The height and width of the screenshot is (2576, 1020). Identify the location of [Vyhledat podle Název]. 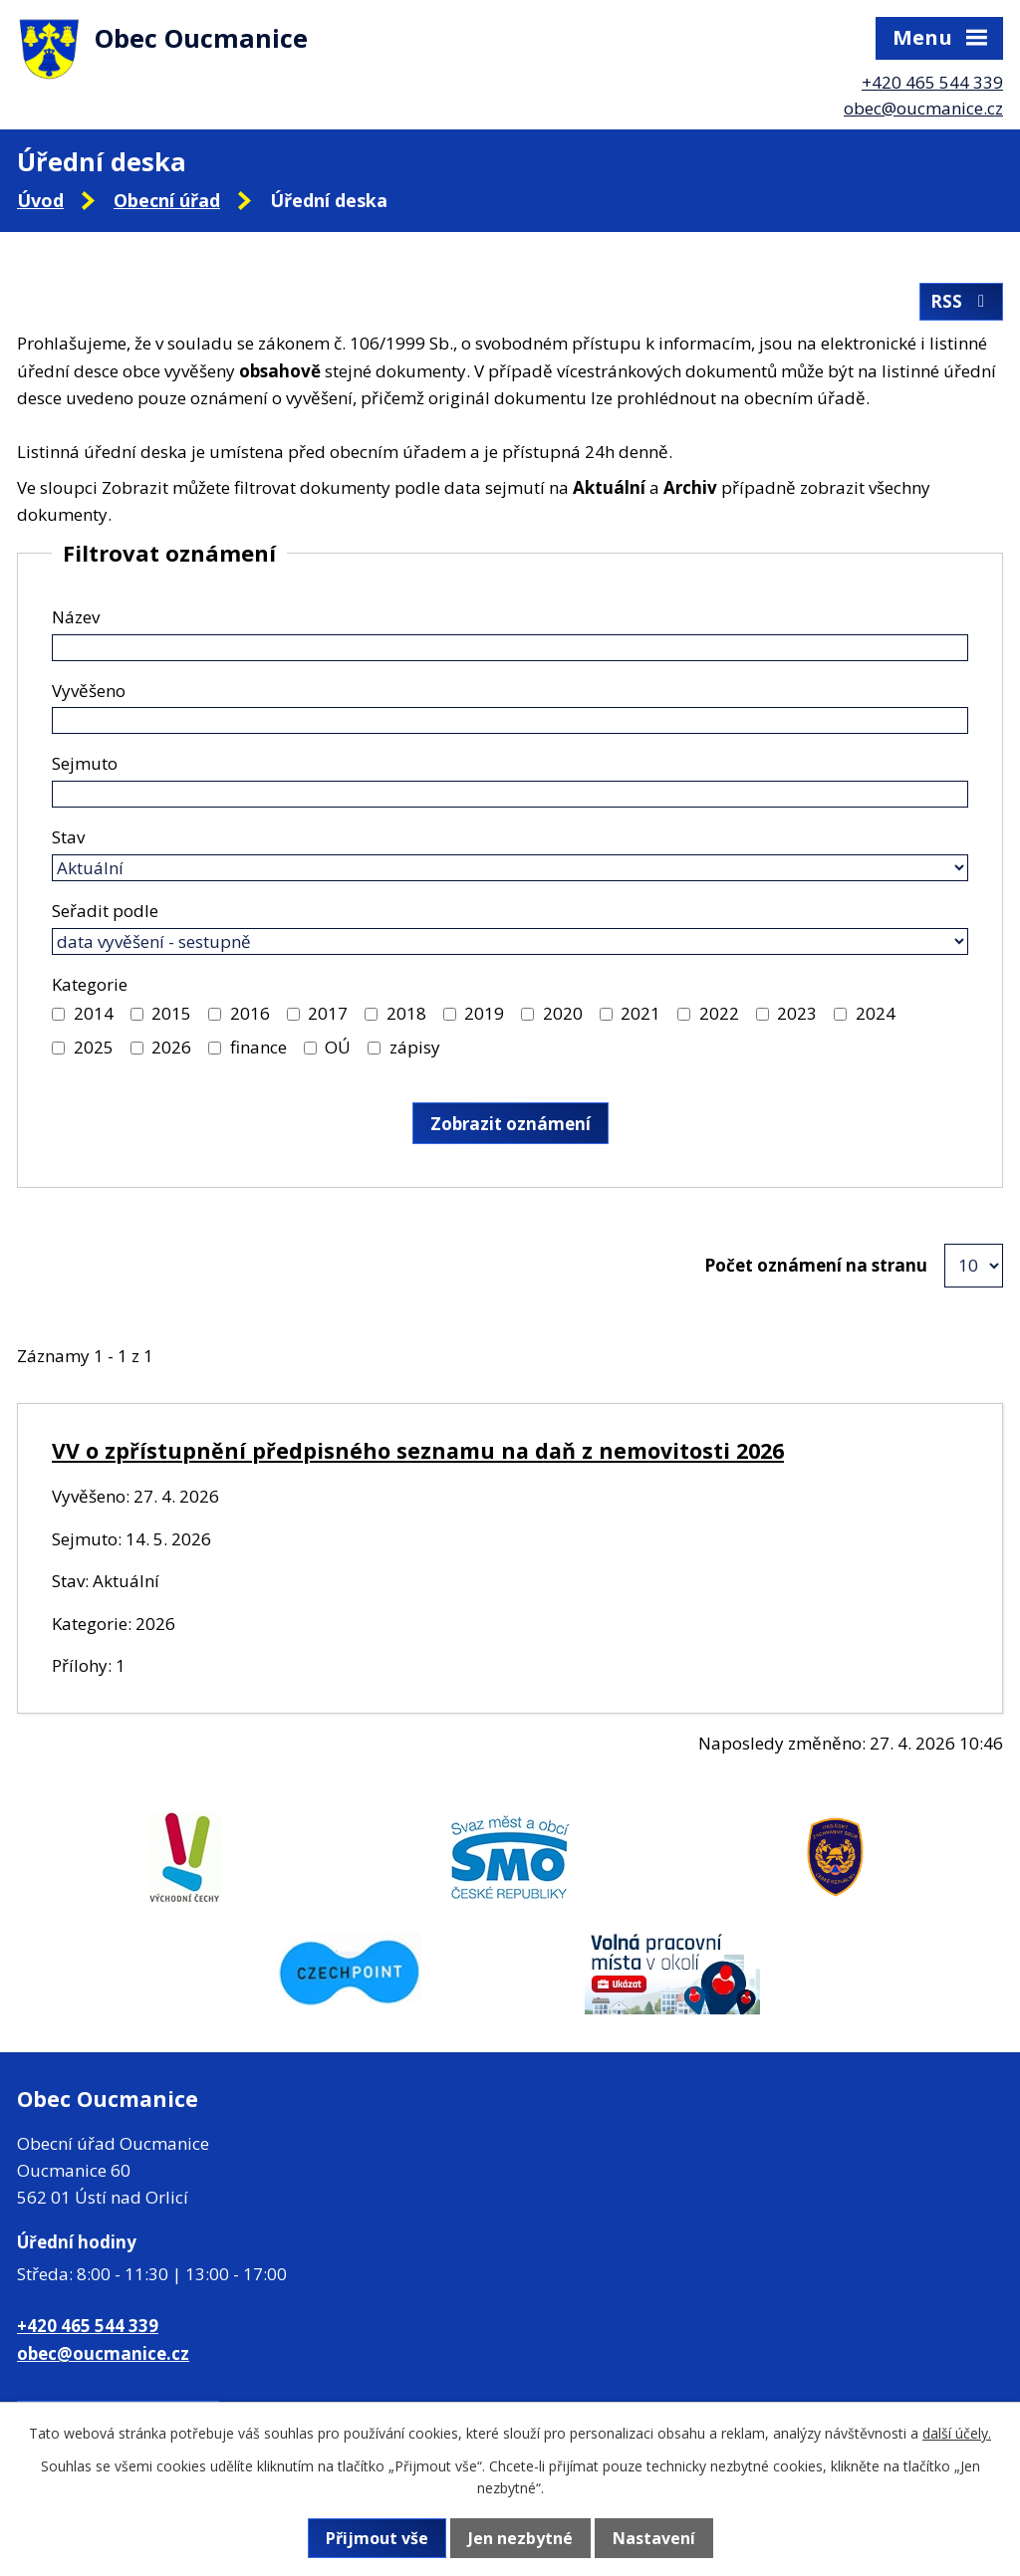
(510, 647).